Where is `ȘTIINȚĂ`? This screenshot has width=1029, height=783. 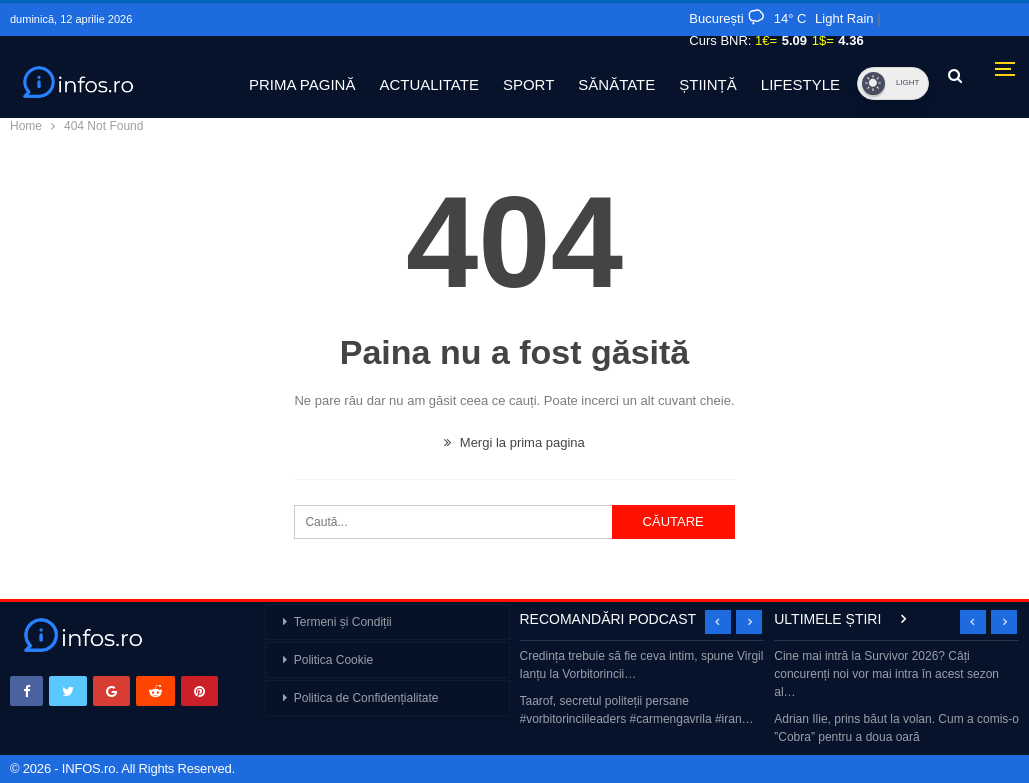 ȘTIINȚĂ is located at coordinates (708, 84).